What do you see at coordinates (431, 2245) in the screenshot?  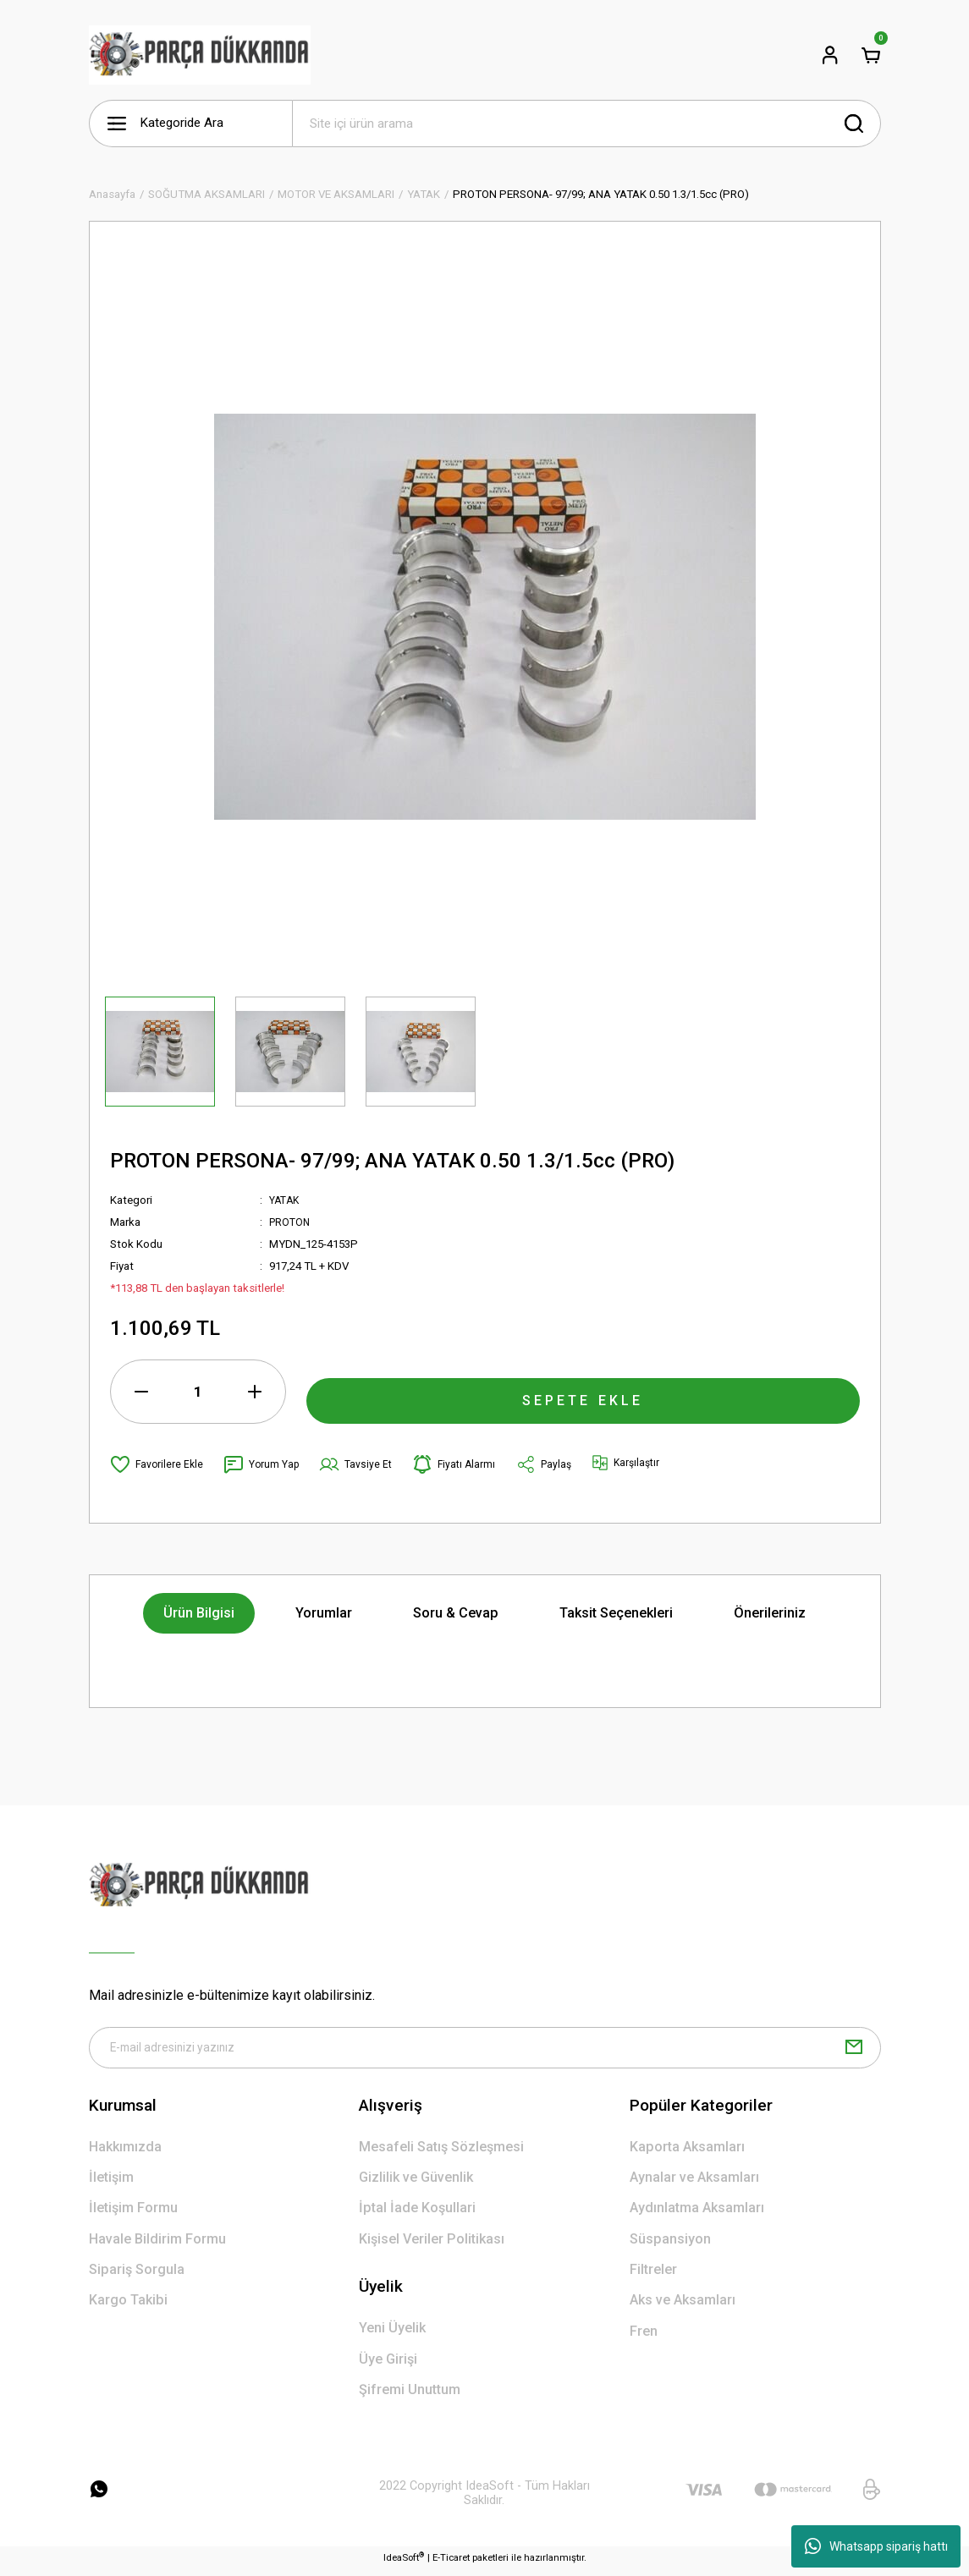 I see `Kişisel Veriler Politikası` at bounding box center [431, 2245].